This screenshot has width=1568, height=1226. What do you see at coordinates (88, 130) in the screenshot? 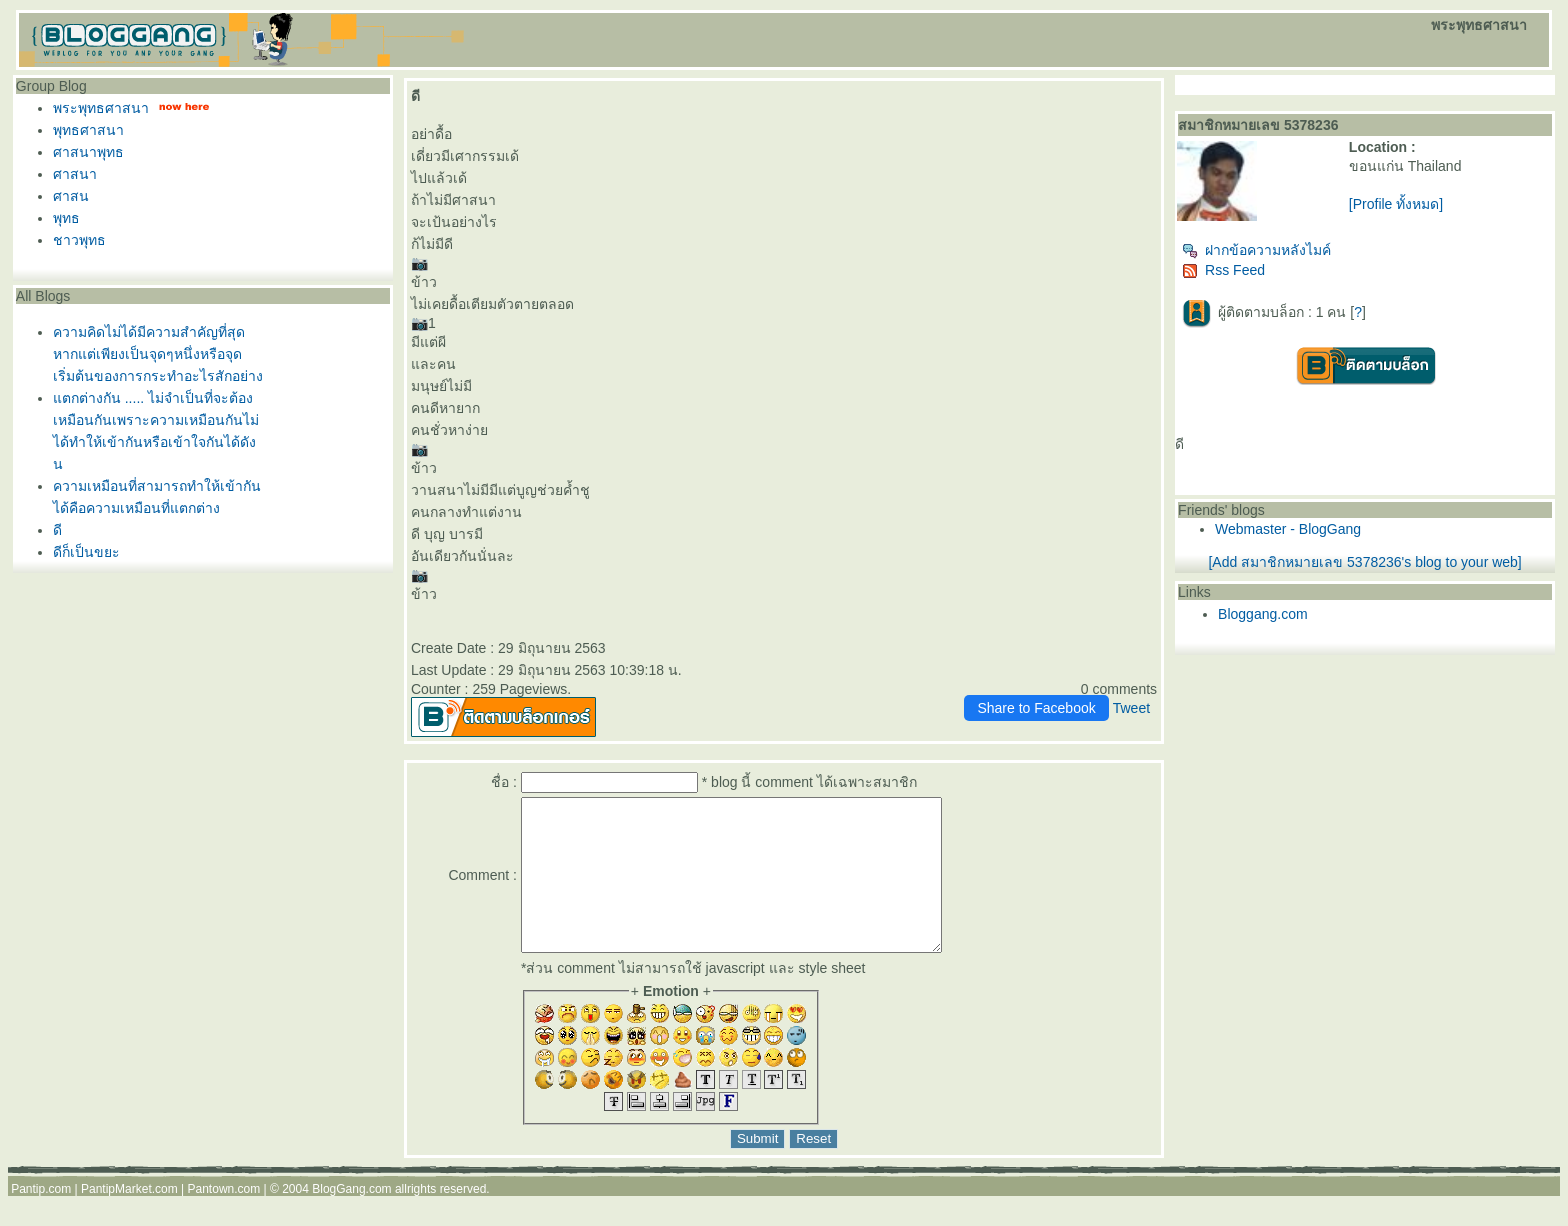
I see `พุทธศาสนา` at bounding box center [88, 130].